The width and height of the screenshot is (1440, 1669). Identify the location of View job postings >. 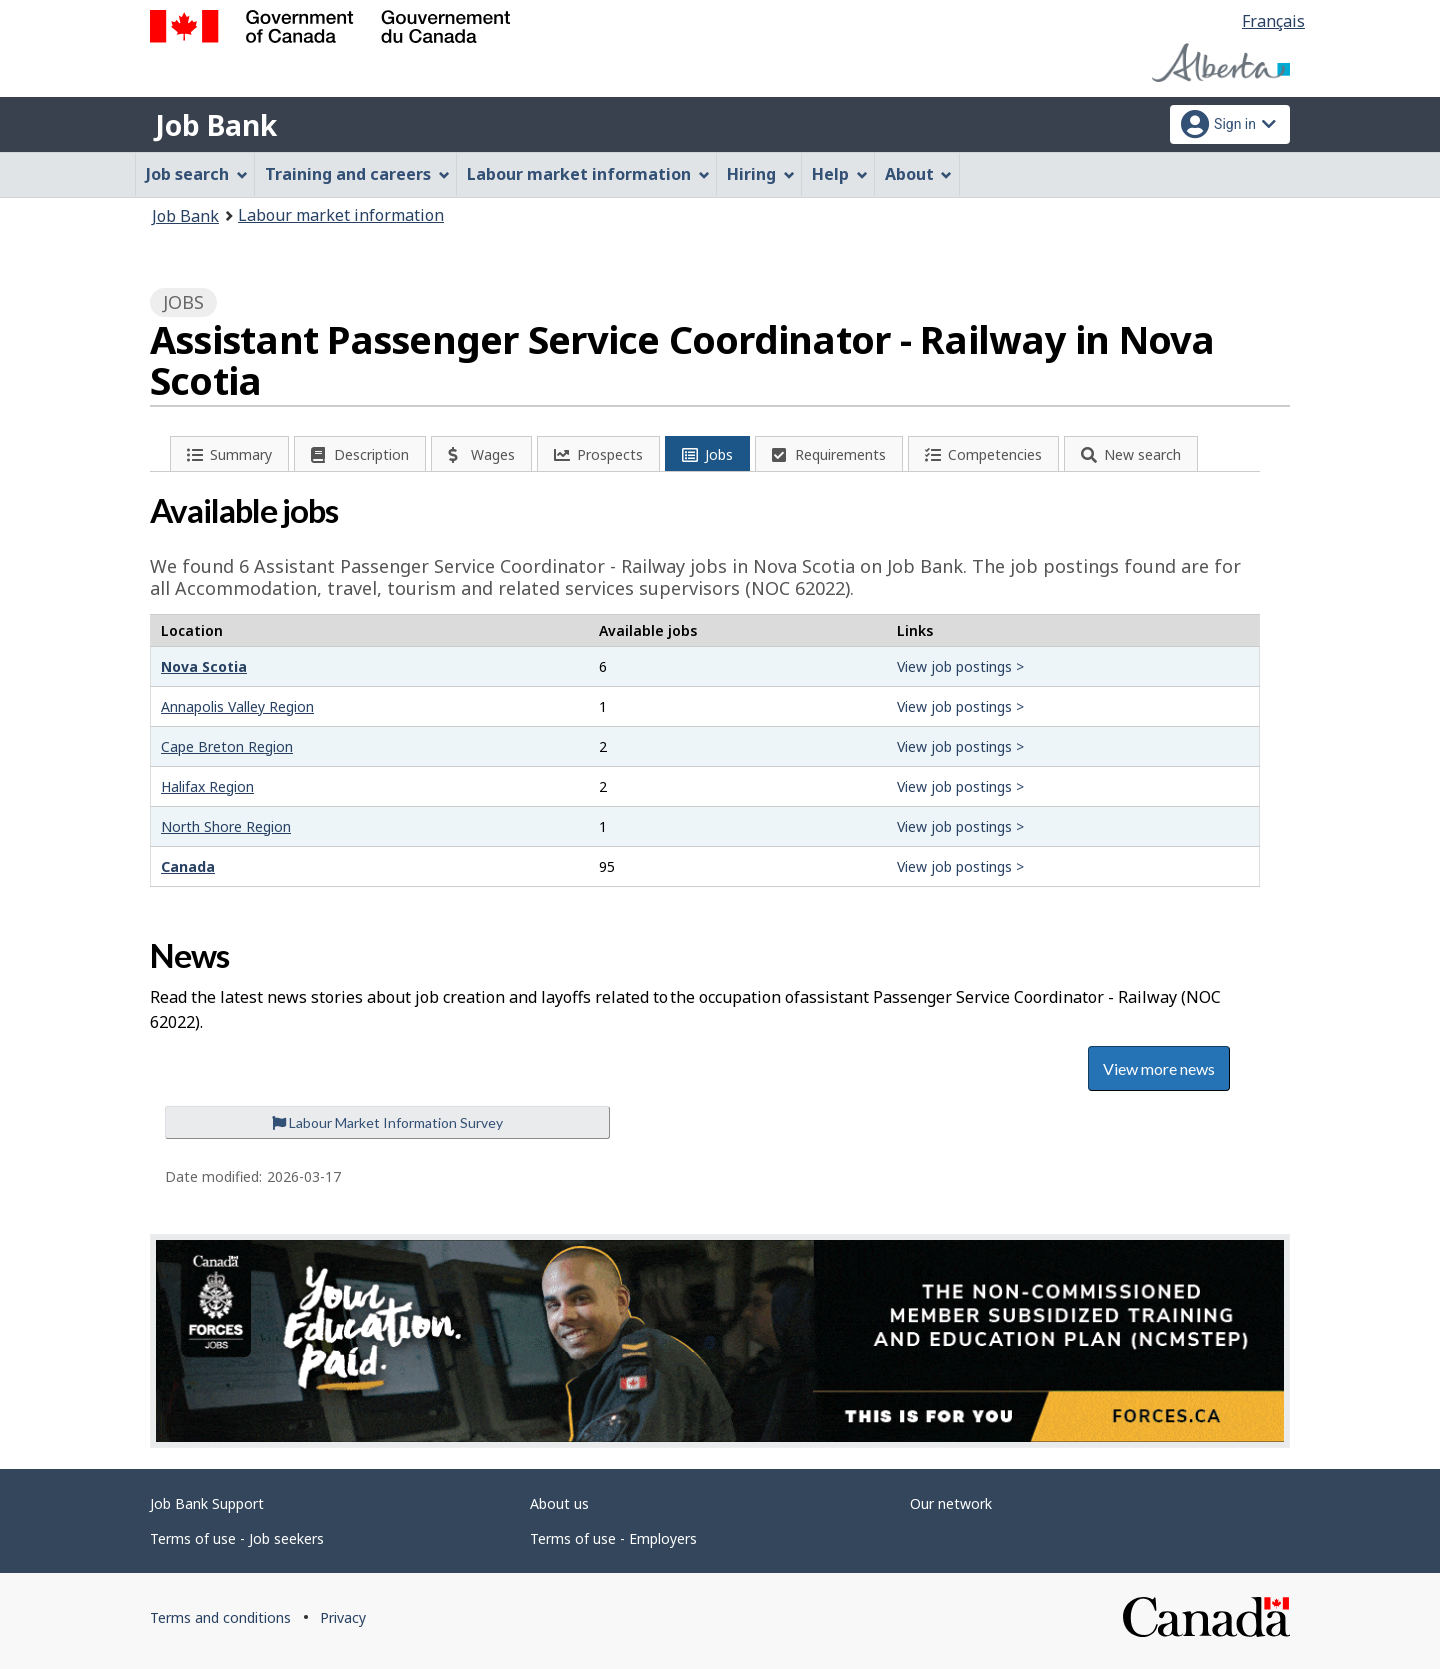
(960, 666).